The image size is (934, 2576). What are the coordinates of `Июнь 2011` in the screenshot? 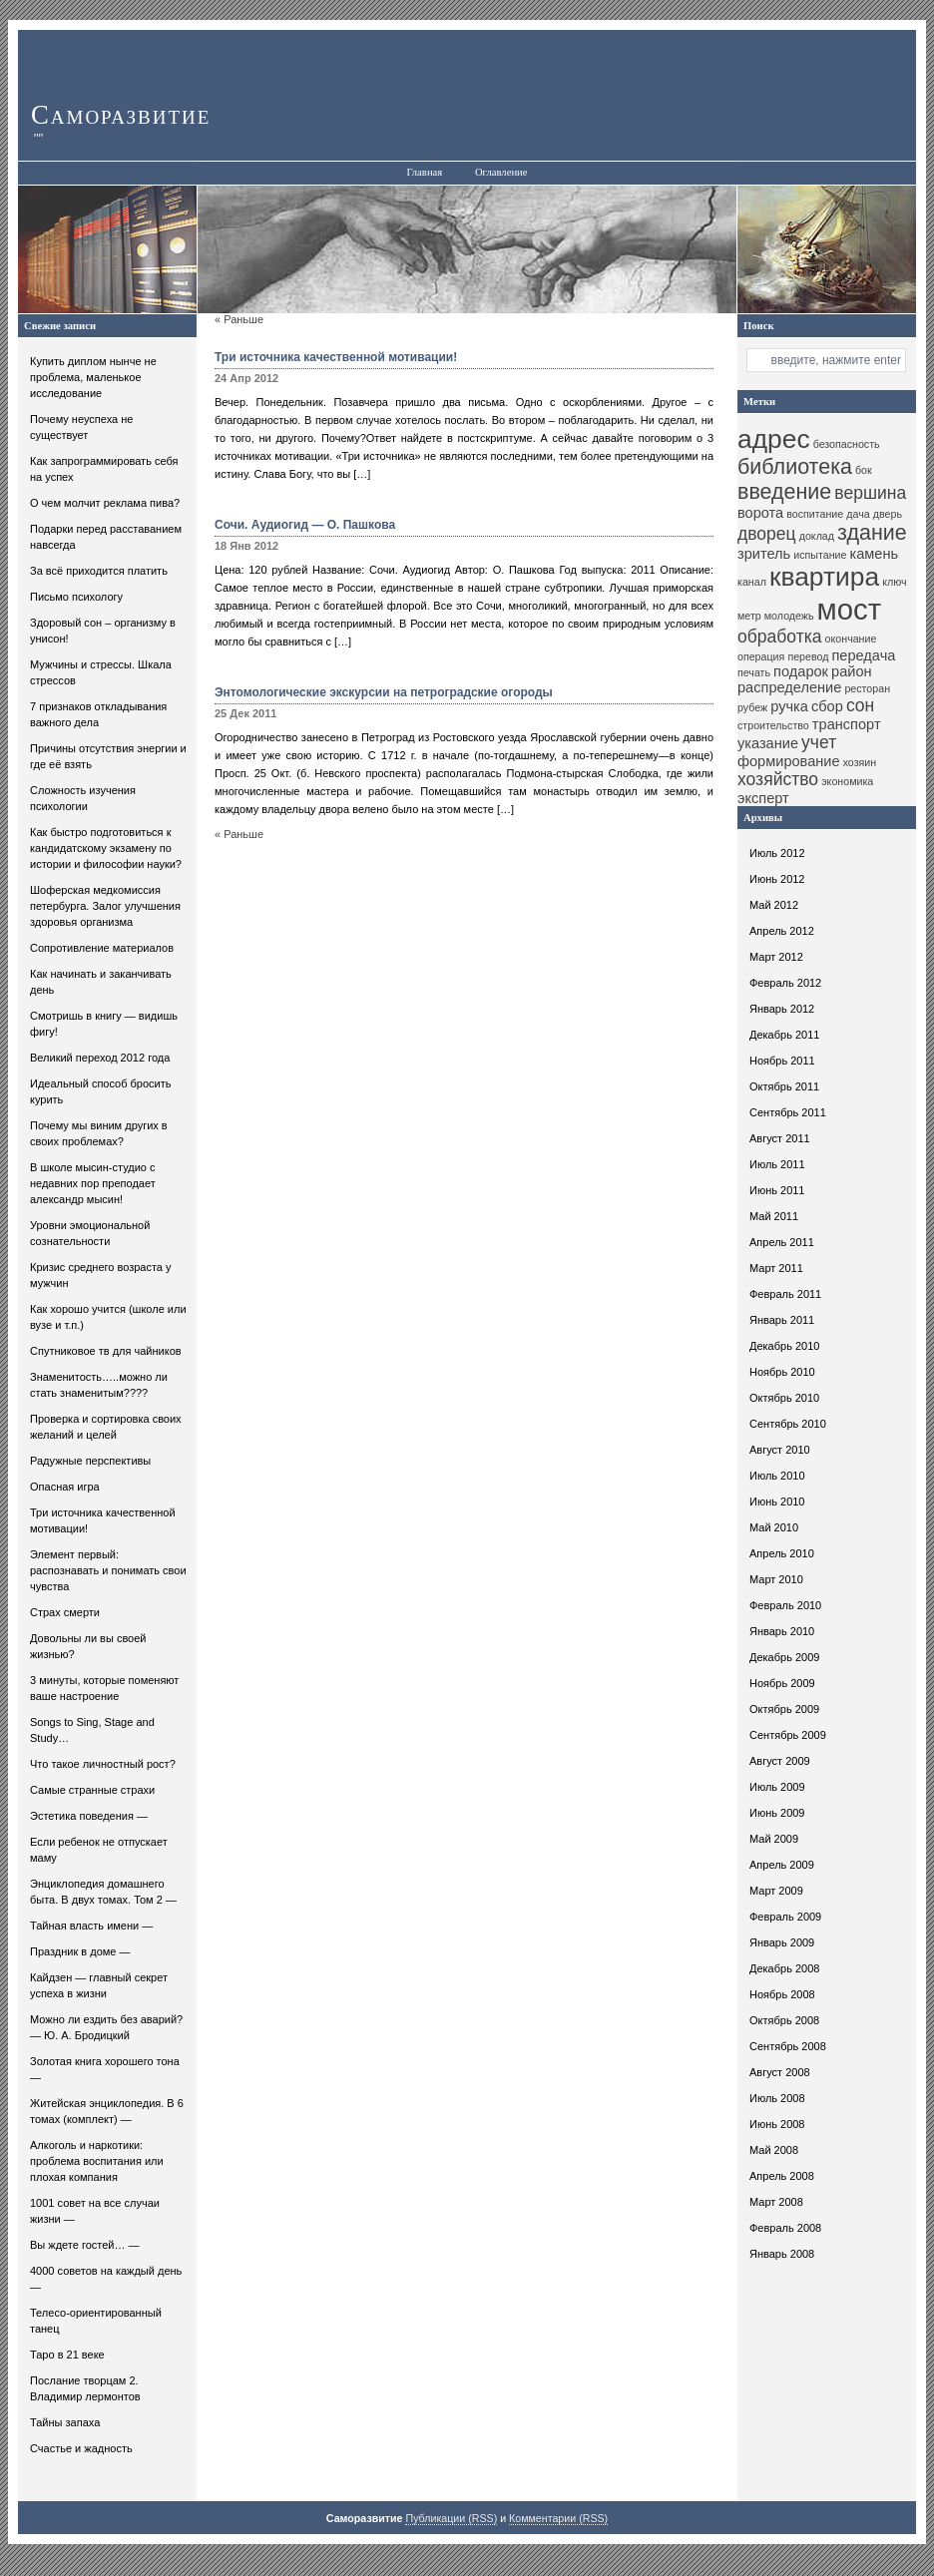 It's located at (777, 1190).